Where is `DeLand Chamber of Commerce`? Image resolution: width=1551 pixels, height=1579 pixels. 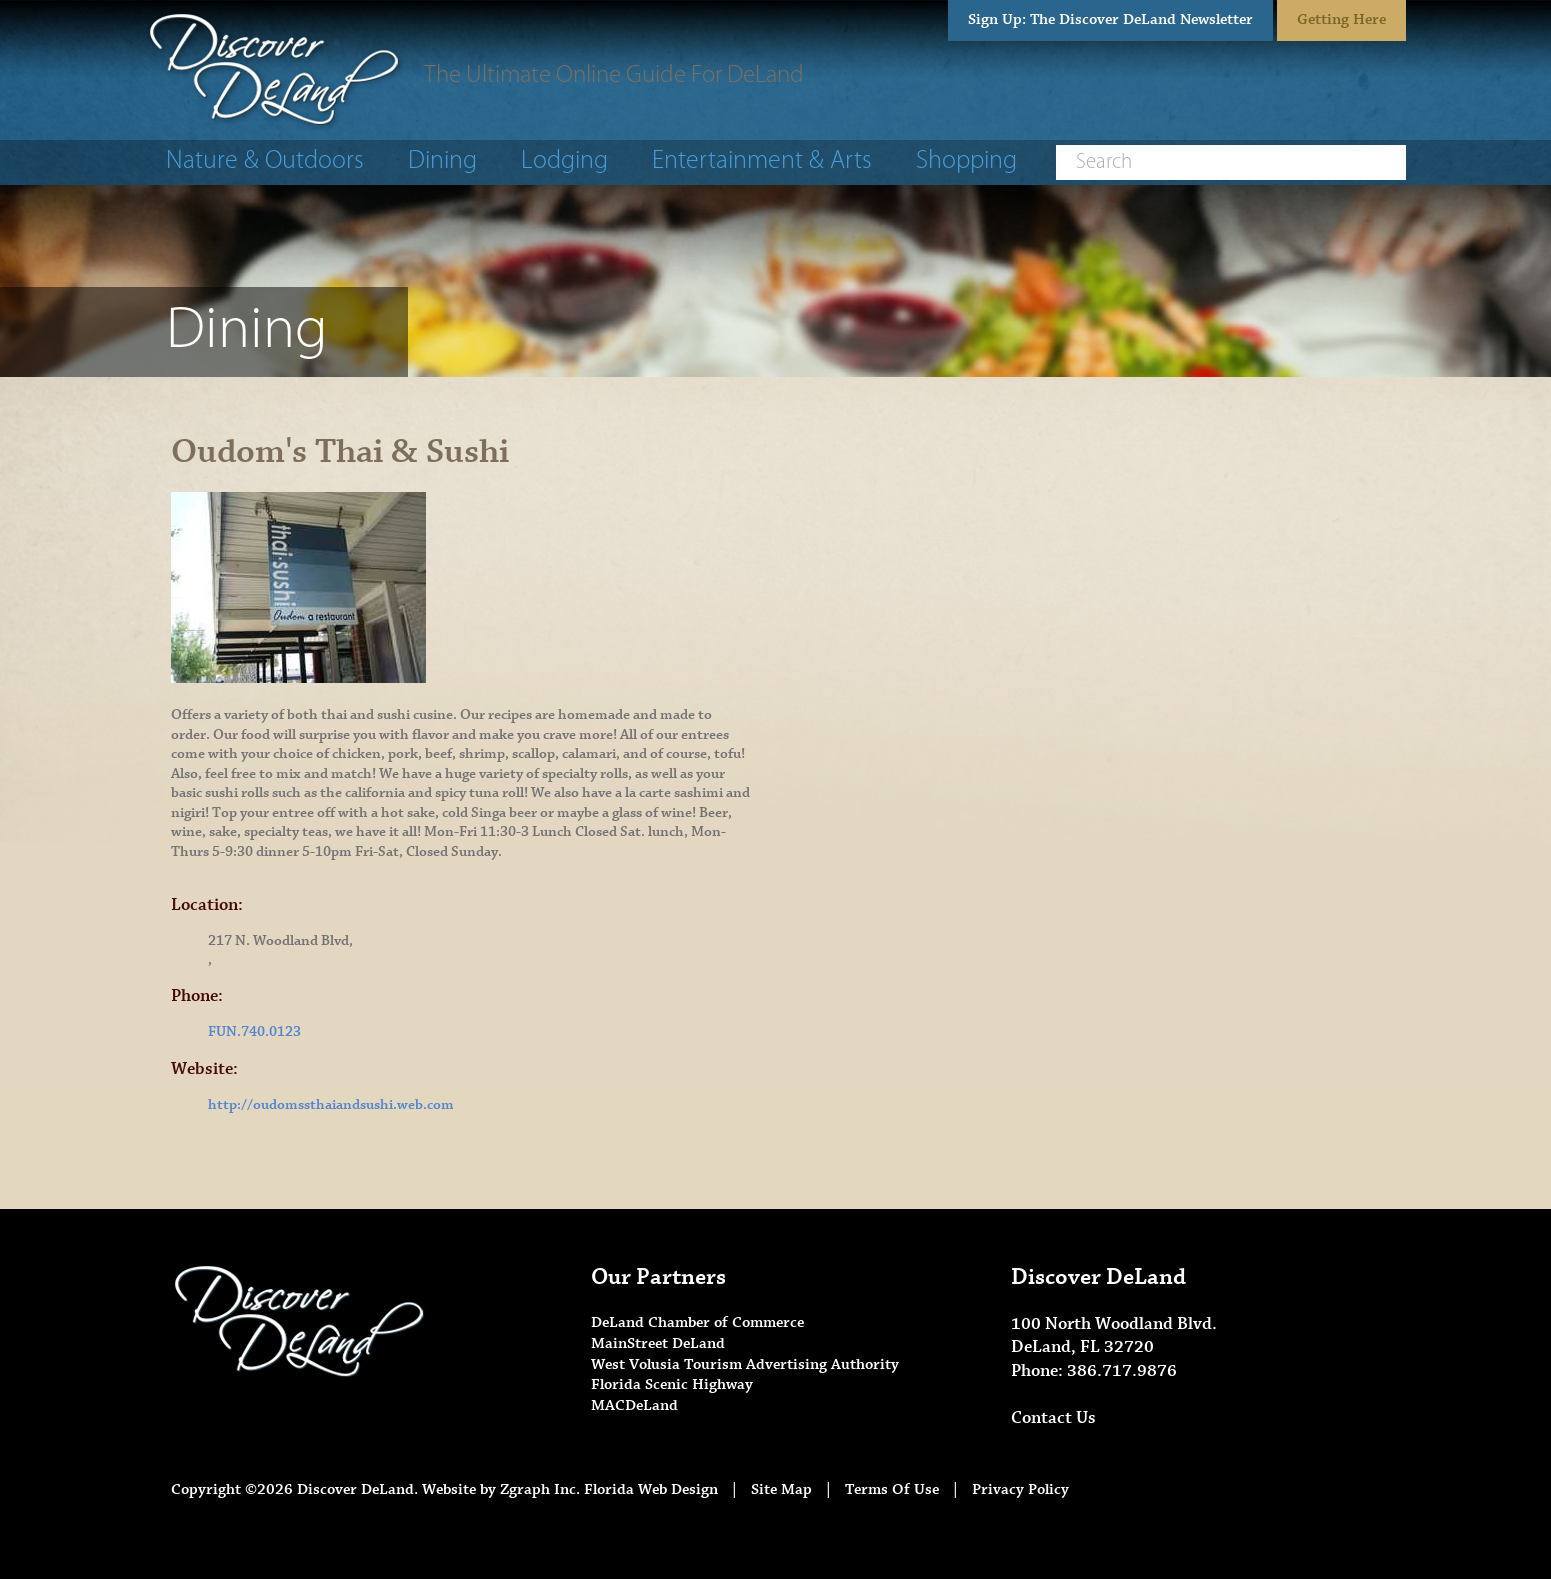
DeLand Chamber of Commerce is located at coordinates (697, 1322).